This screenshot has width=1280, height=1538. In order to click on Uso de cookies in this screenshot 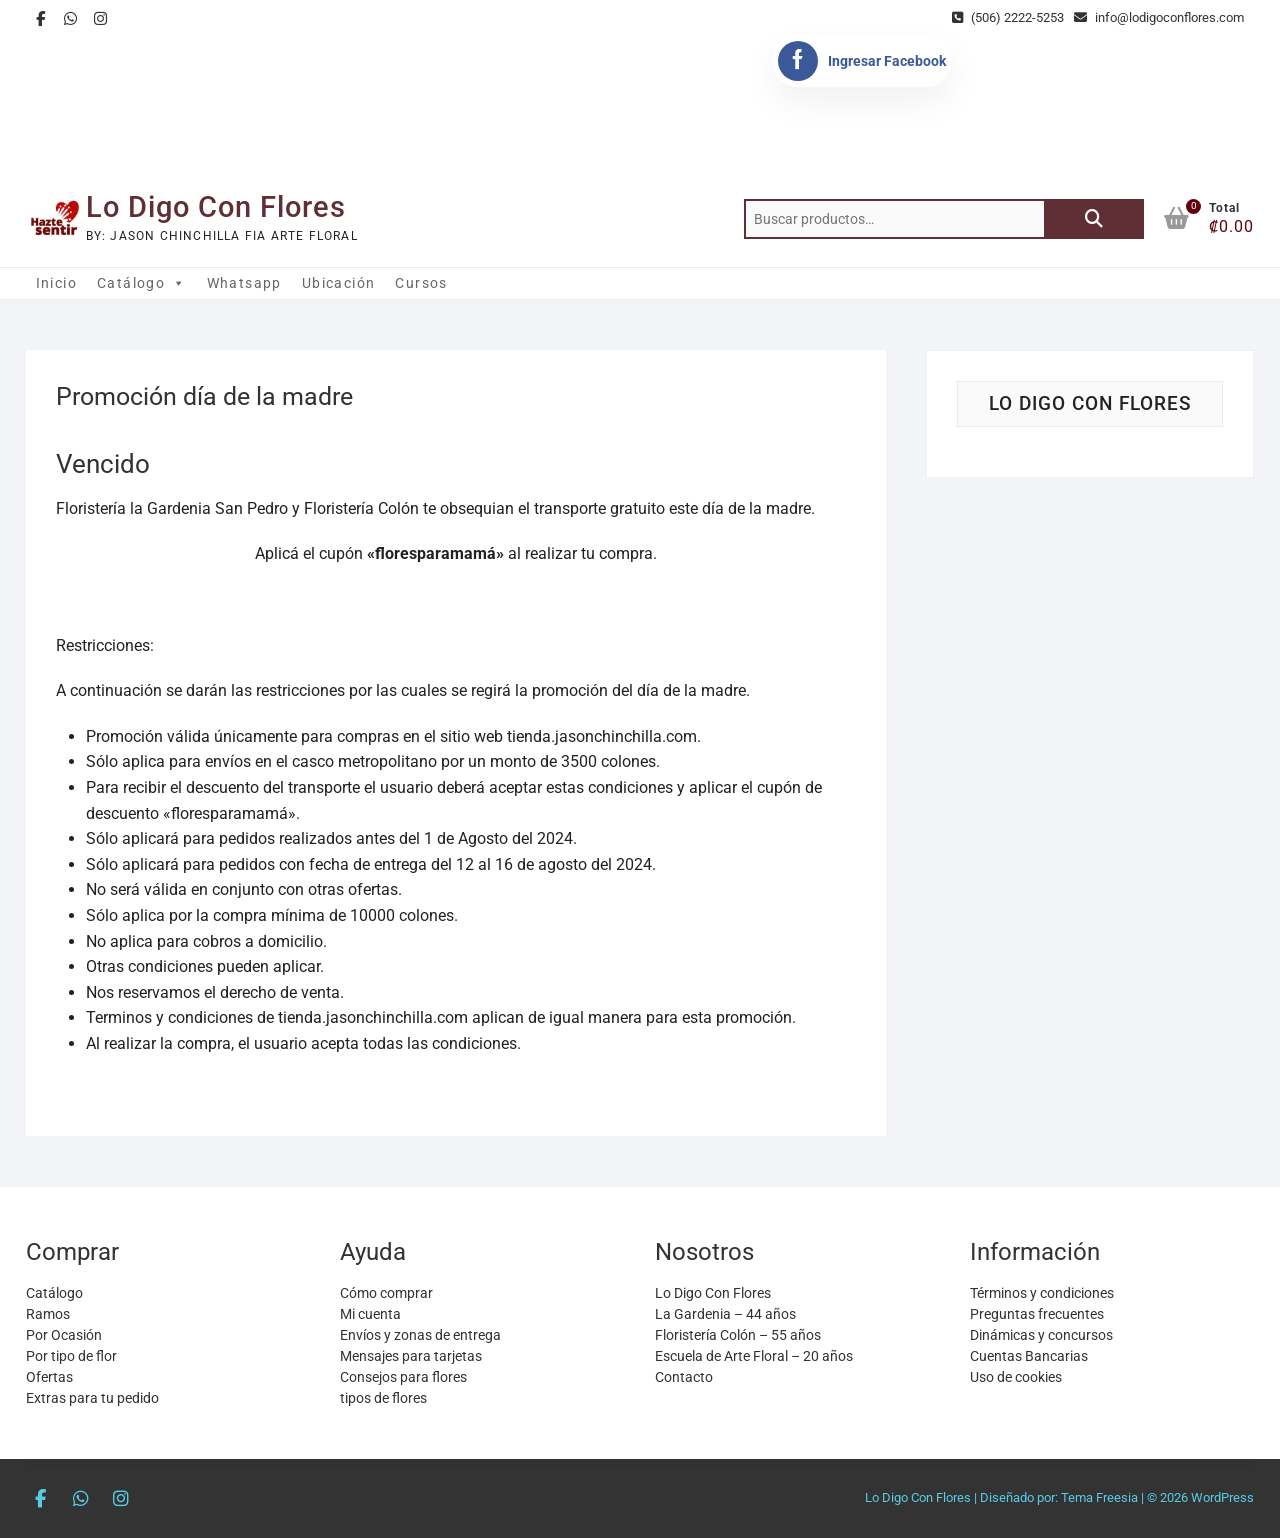, I will do `click(1016, 1377)`.